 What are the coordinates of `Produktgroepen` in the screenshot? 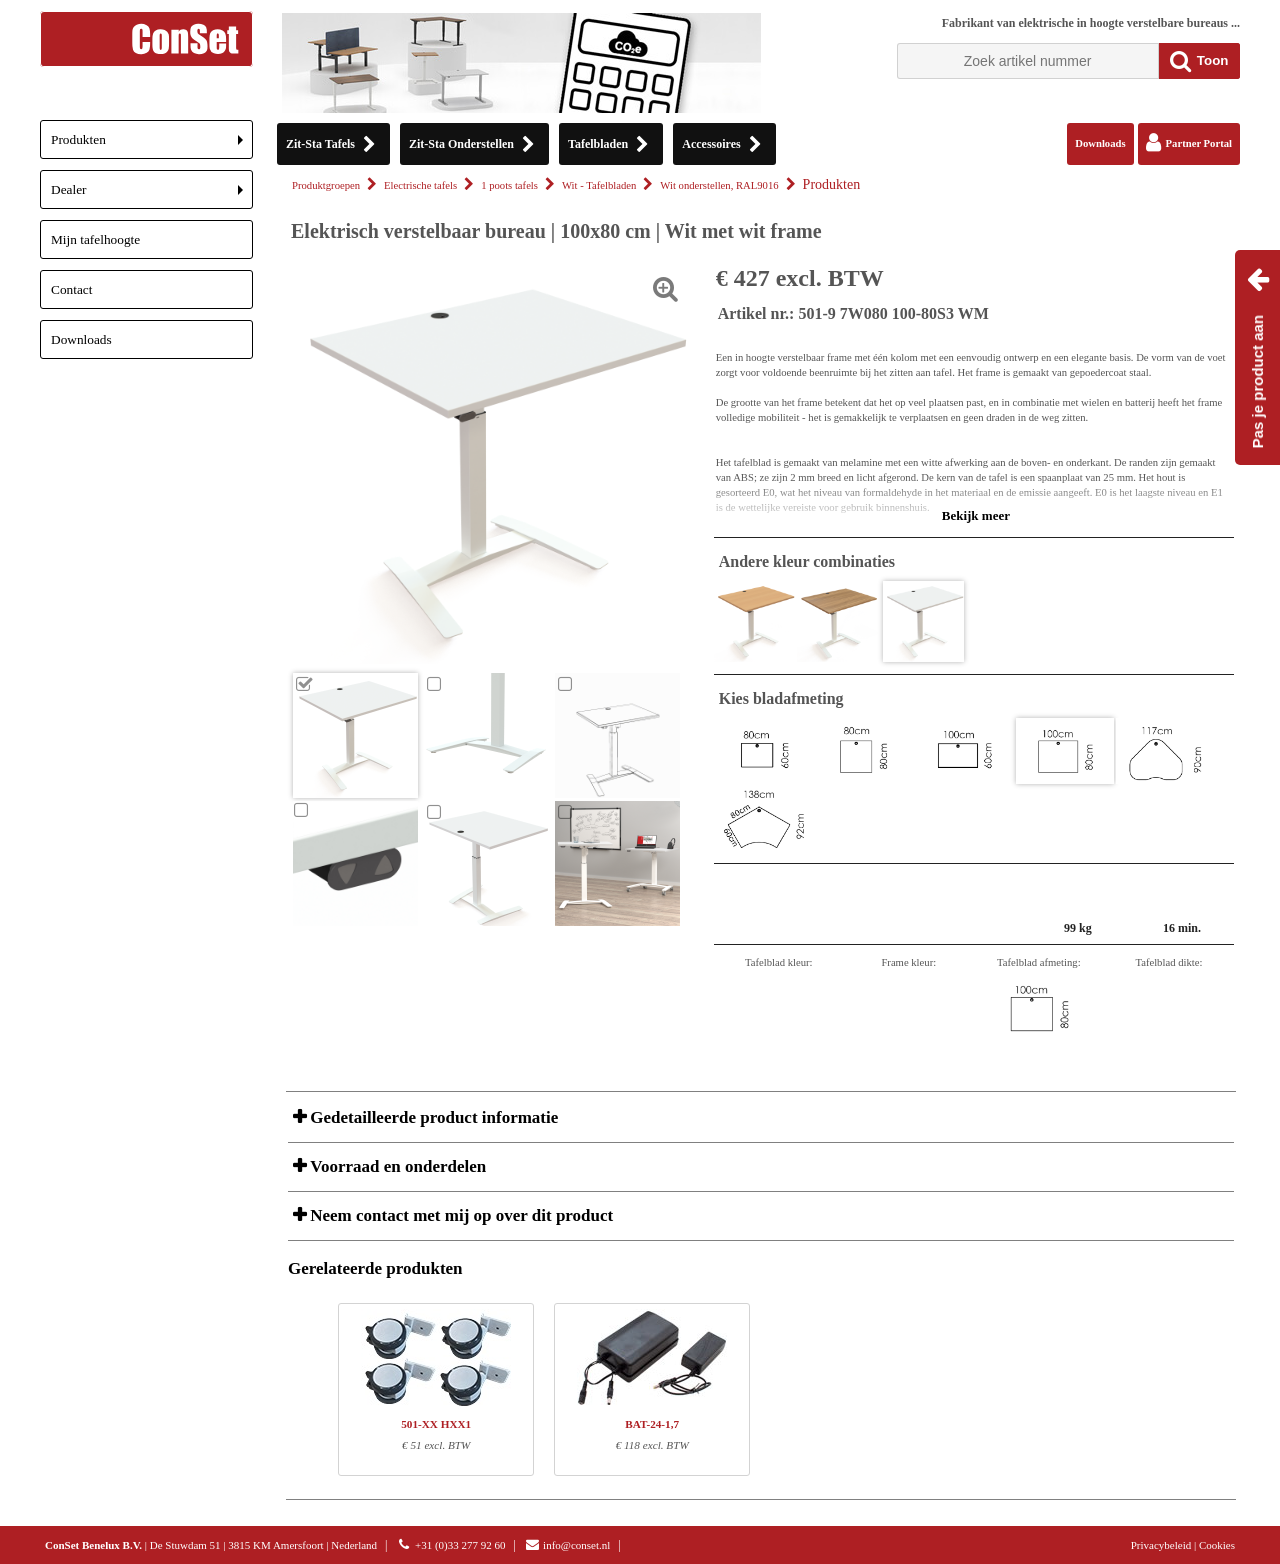 It's located at (326, 185).